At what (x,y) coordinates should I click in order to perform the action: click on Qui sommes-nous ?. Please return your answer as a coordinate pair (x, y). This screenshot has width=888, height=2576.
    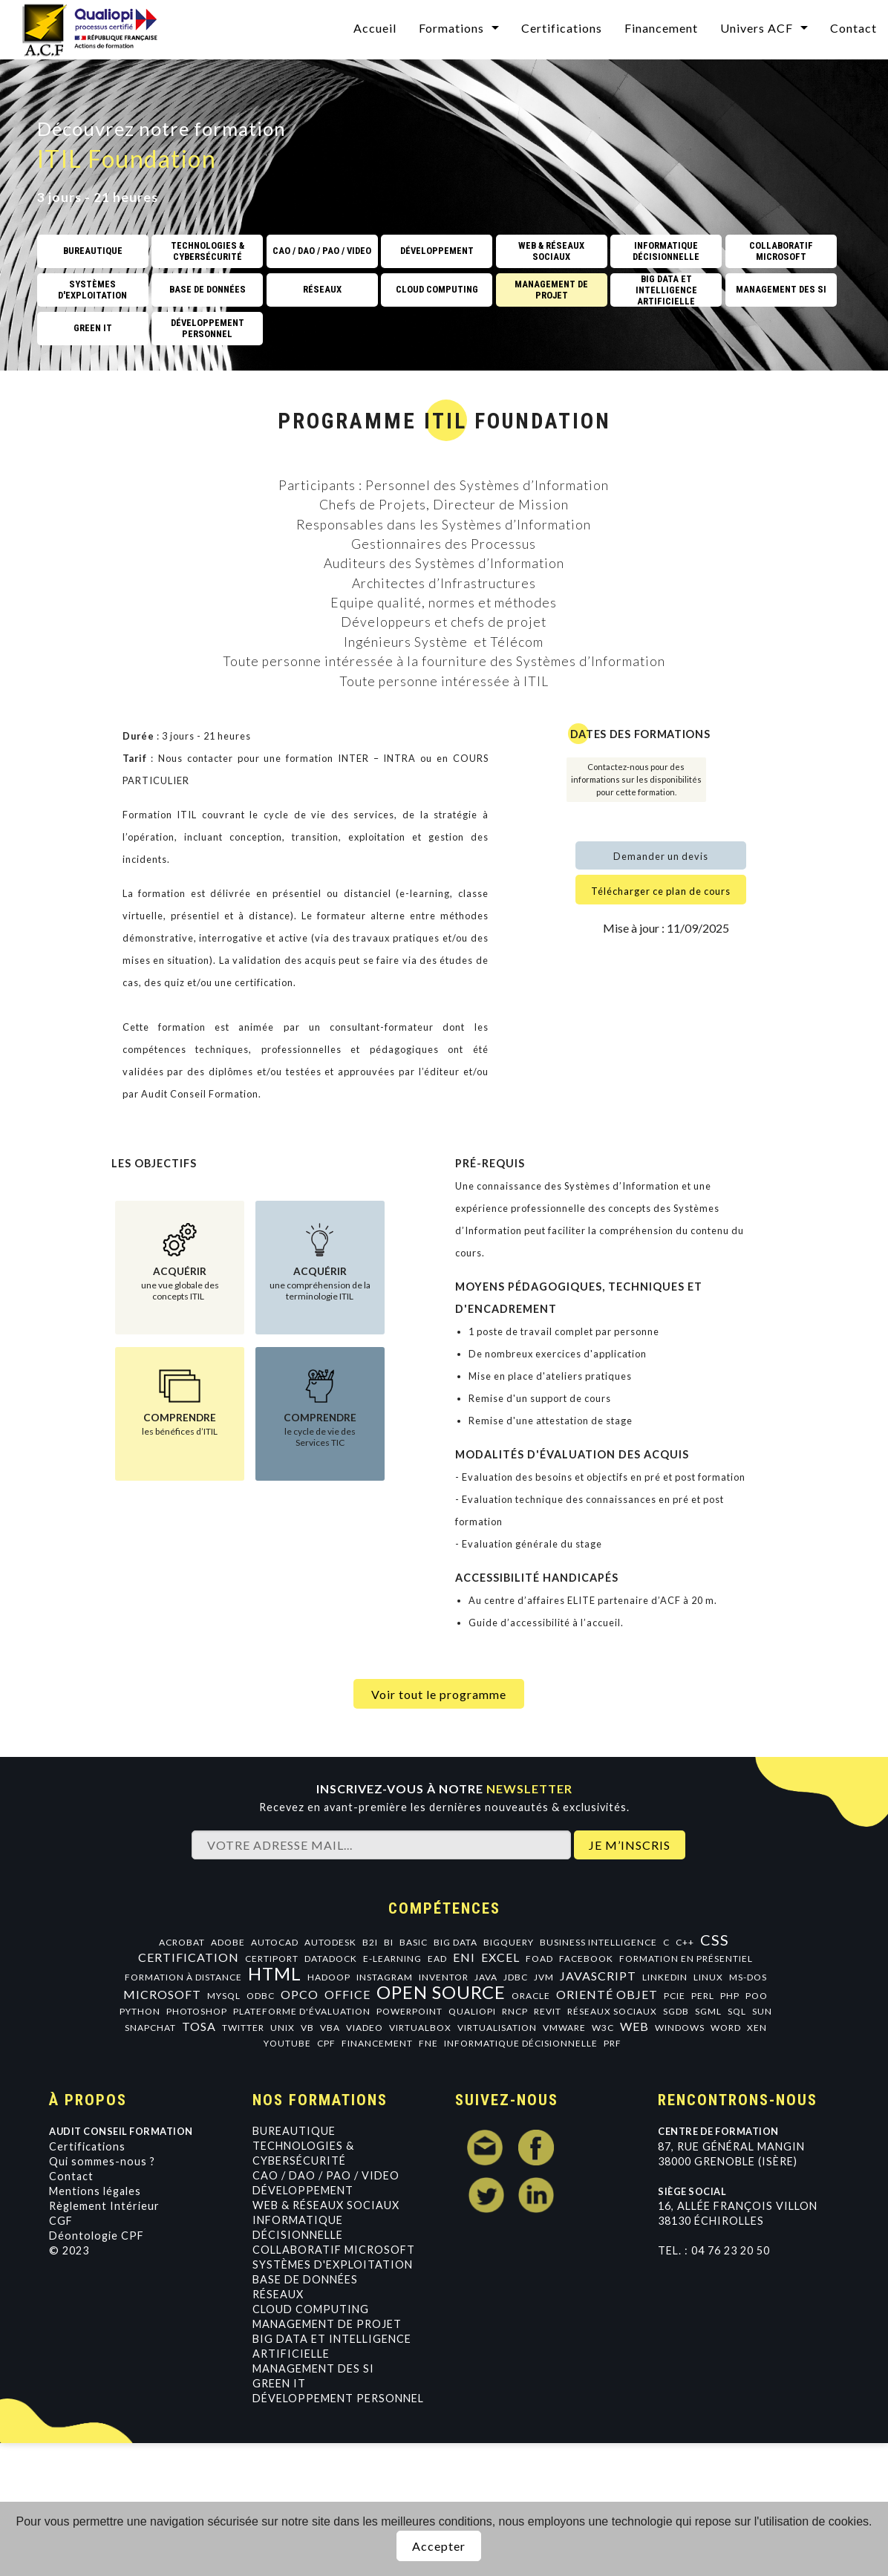
    Looking at the image, I should click on (102, 2161).